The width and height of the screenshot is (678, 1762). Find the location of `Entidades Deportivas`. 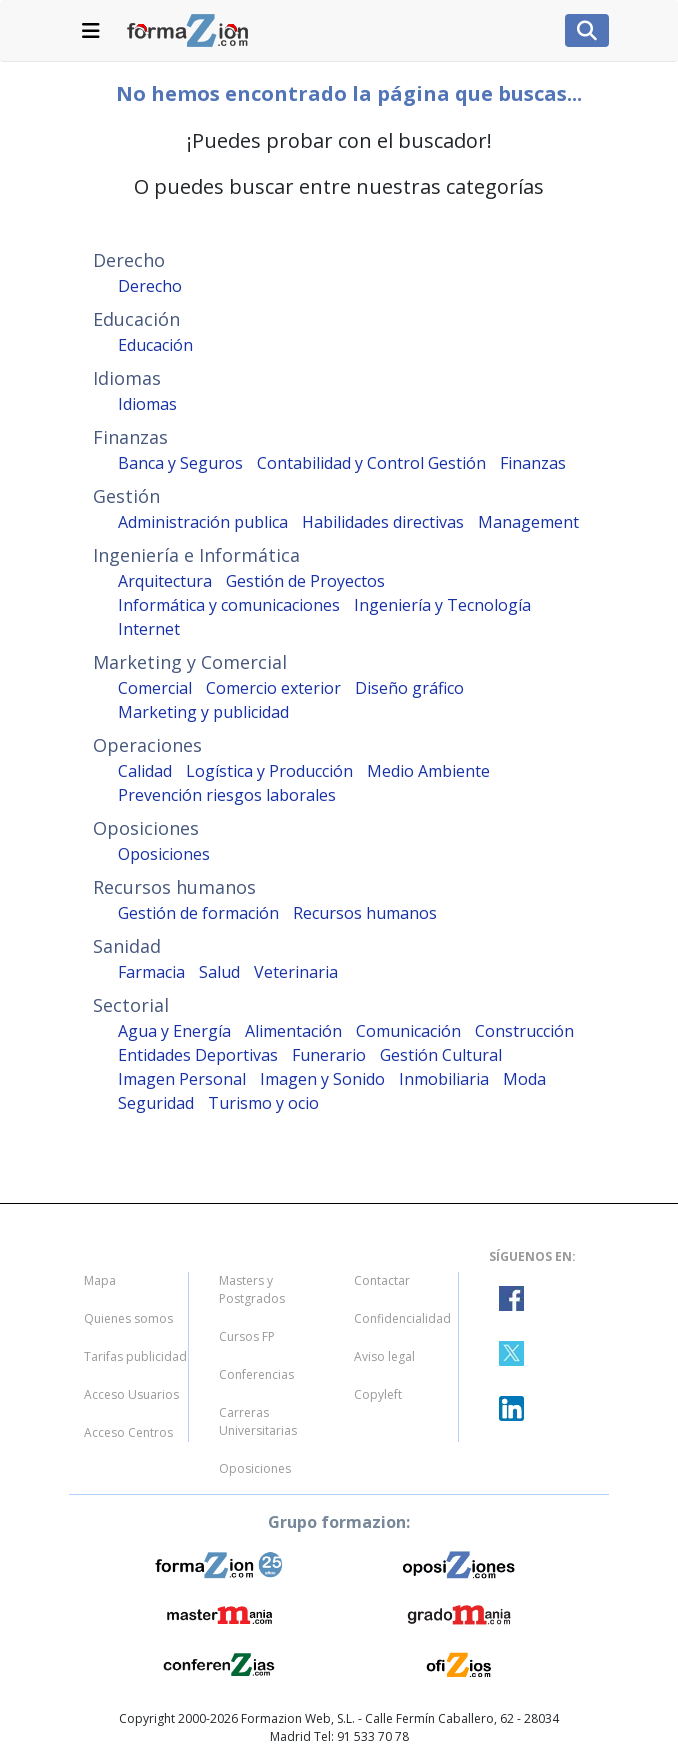

Entidades Deportivas is located at coordinates (198, 1055).